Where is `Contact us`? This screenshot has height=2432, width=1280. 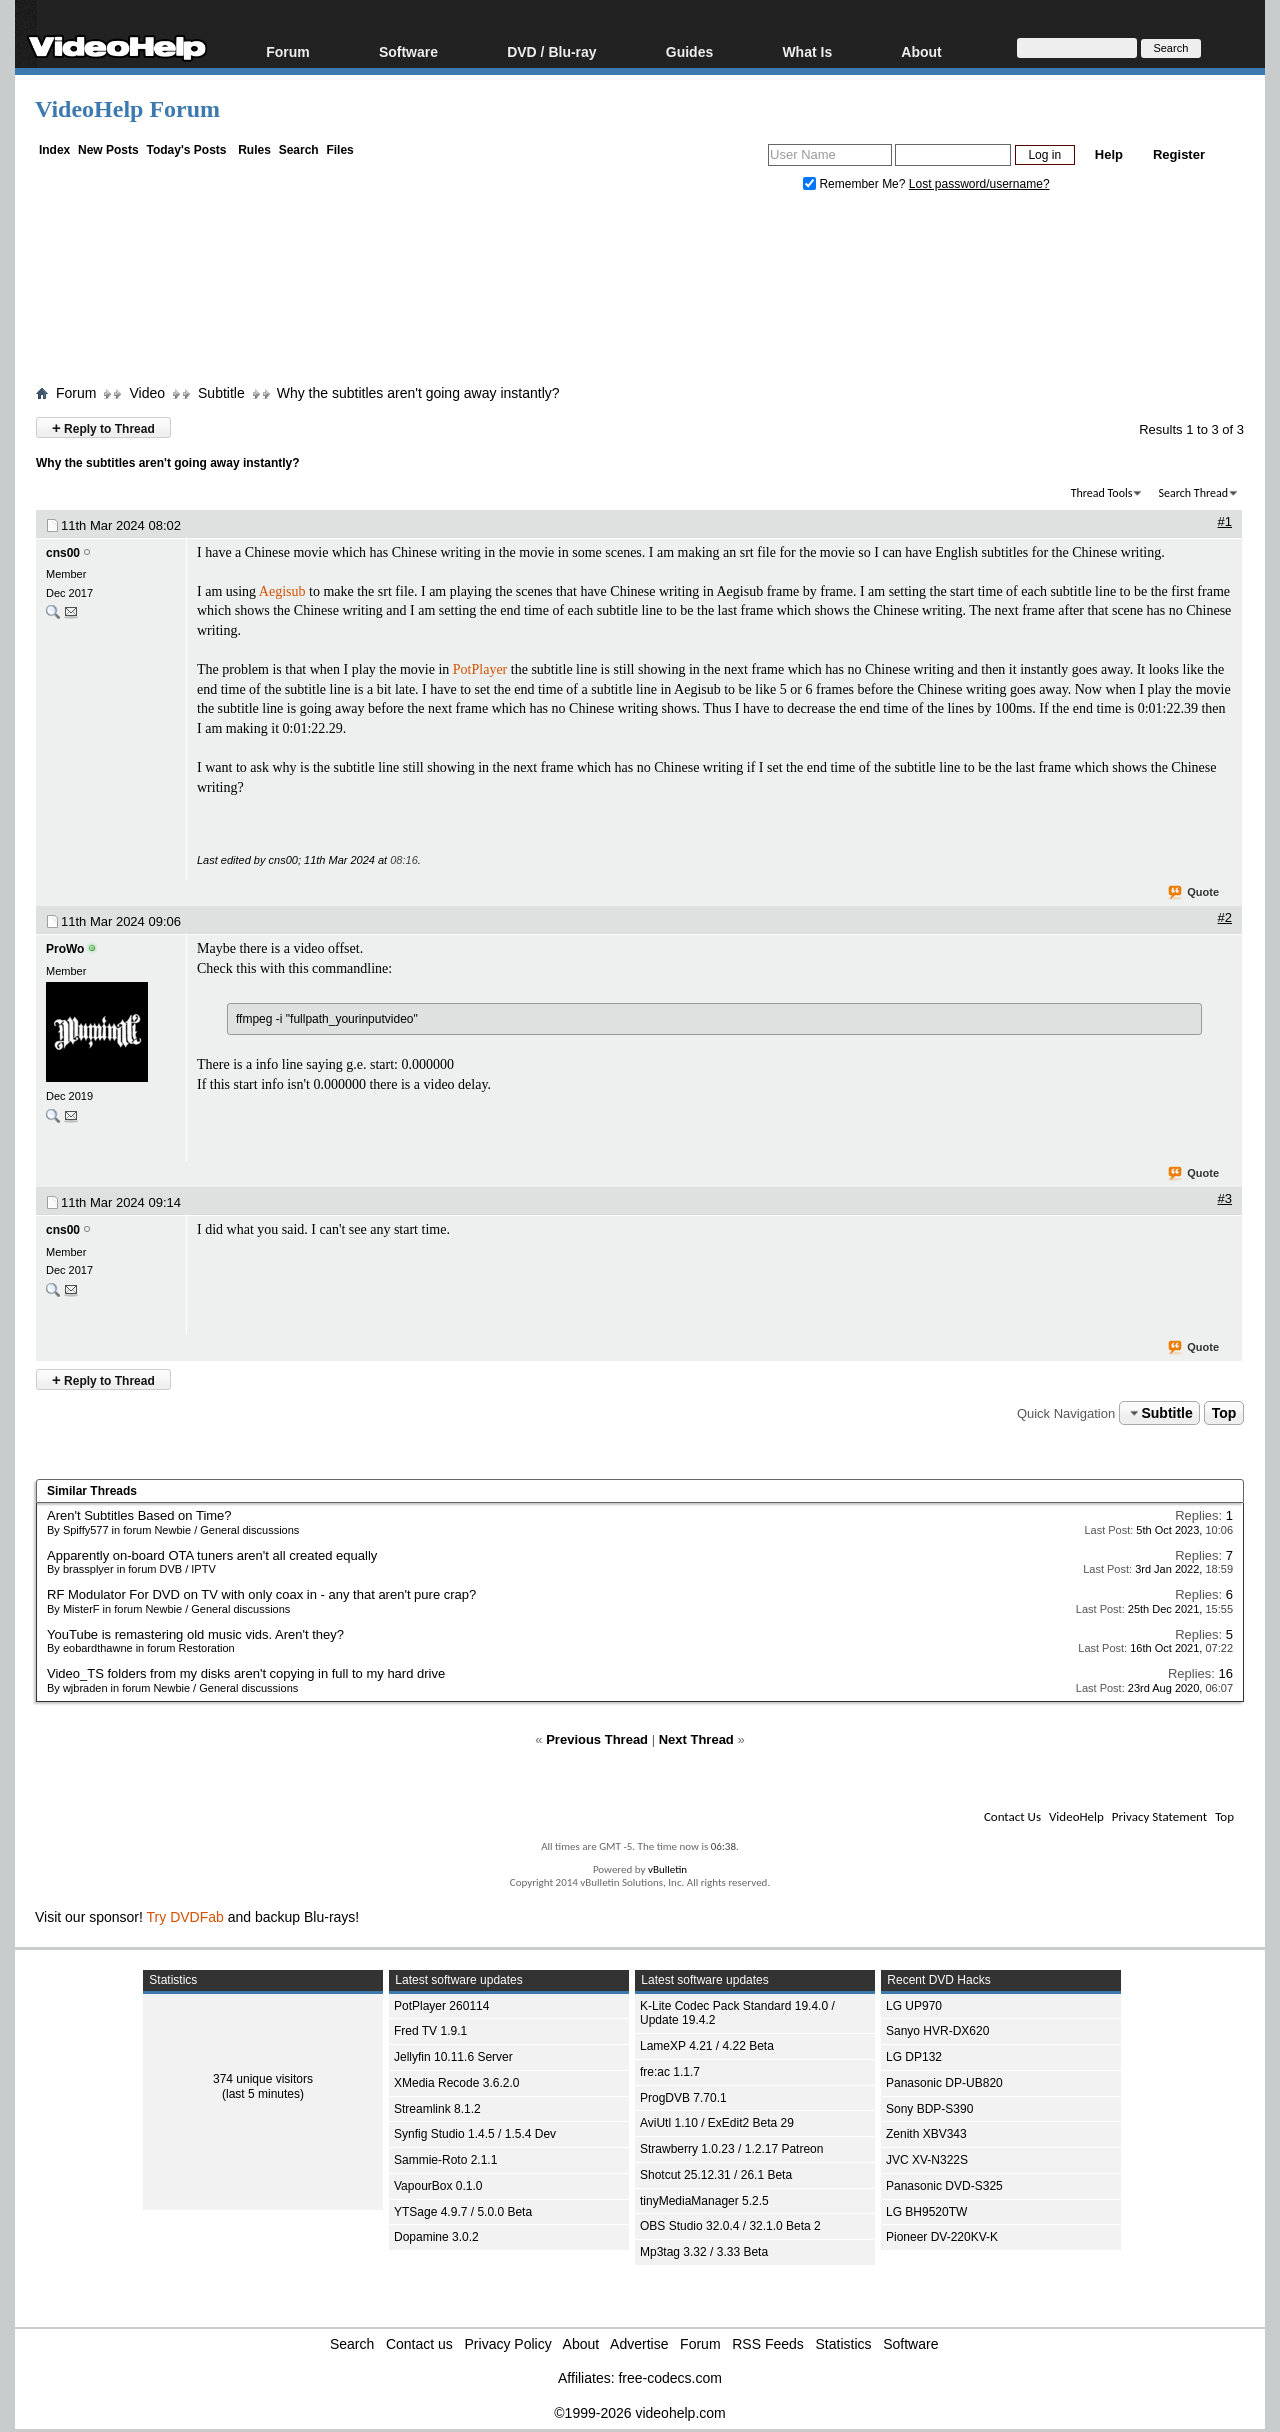
Contact us is located at coordinates (419, 2344).